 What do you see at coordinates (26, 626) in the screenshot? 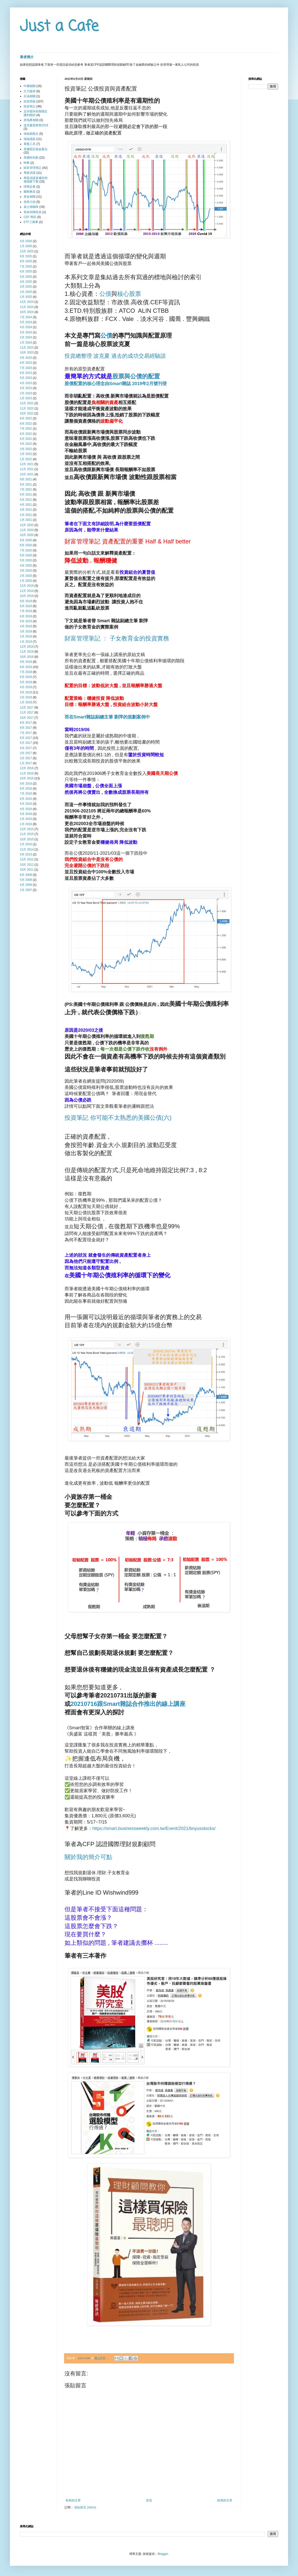
I see `4月 2019` at bounding box center [26, 626].